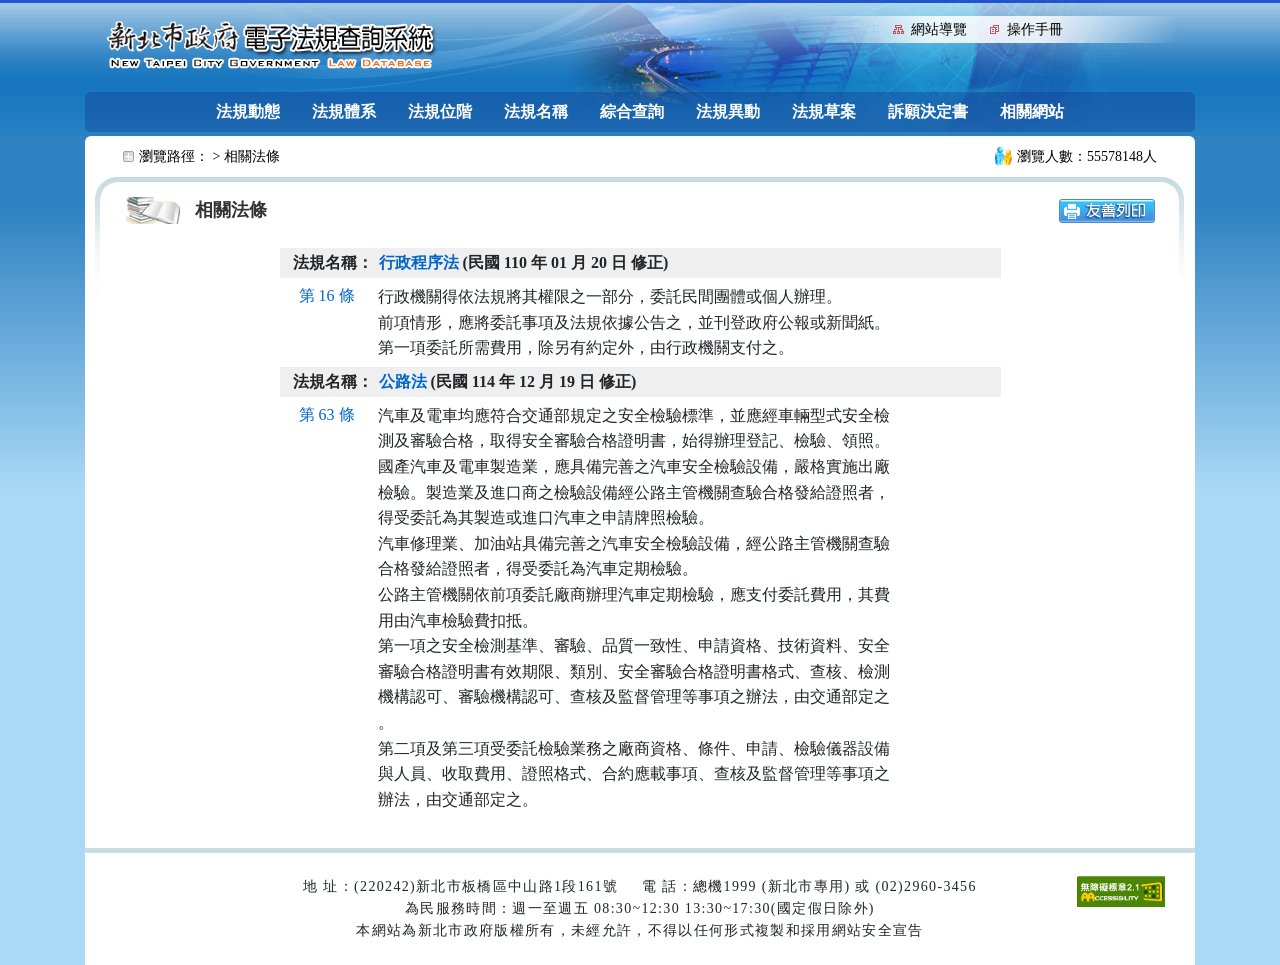  What do you see at coordinates (327, 414) in the screenshot?
I see `第 63 條` at bounding box center [327, 414].